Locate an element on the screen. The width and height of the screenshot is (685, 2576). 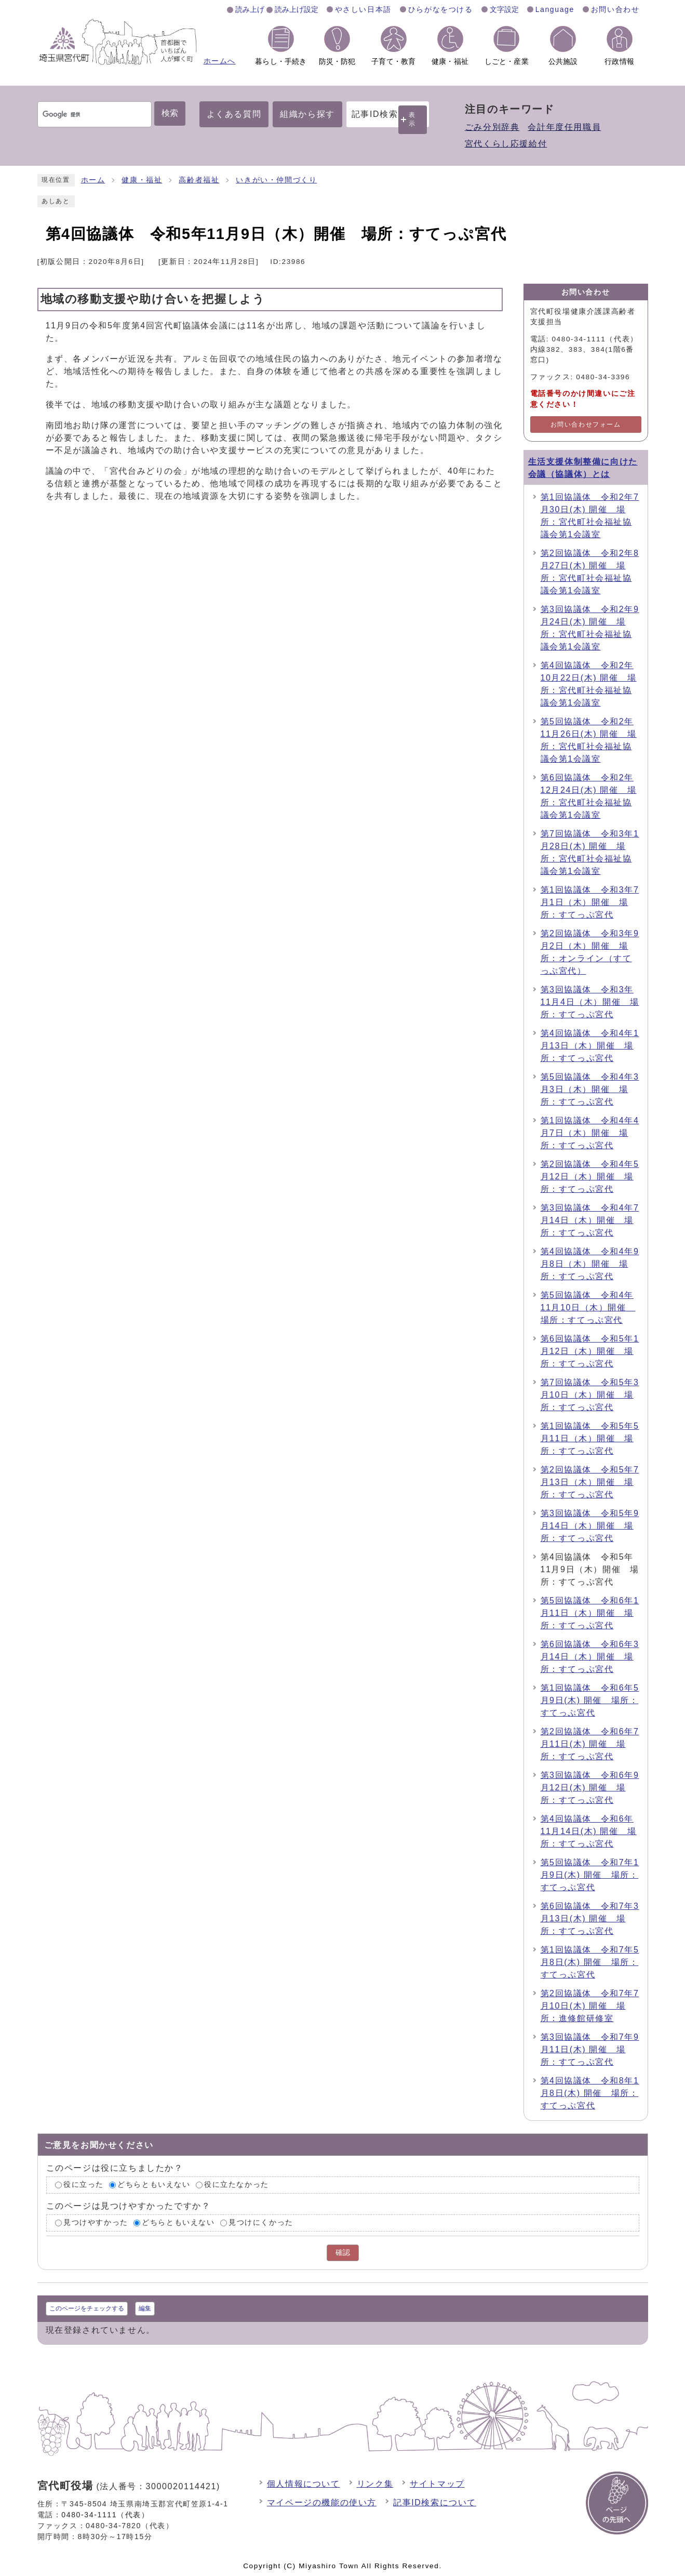
第3回協議体 令和4年7月14日（木）開催 場所：すてっぷ宮代 is located at coordinates (590, 1220).